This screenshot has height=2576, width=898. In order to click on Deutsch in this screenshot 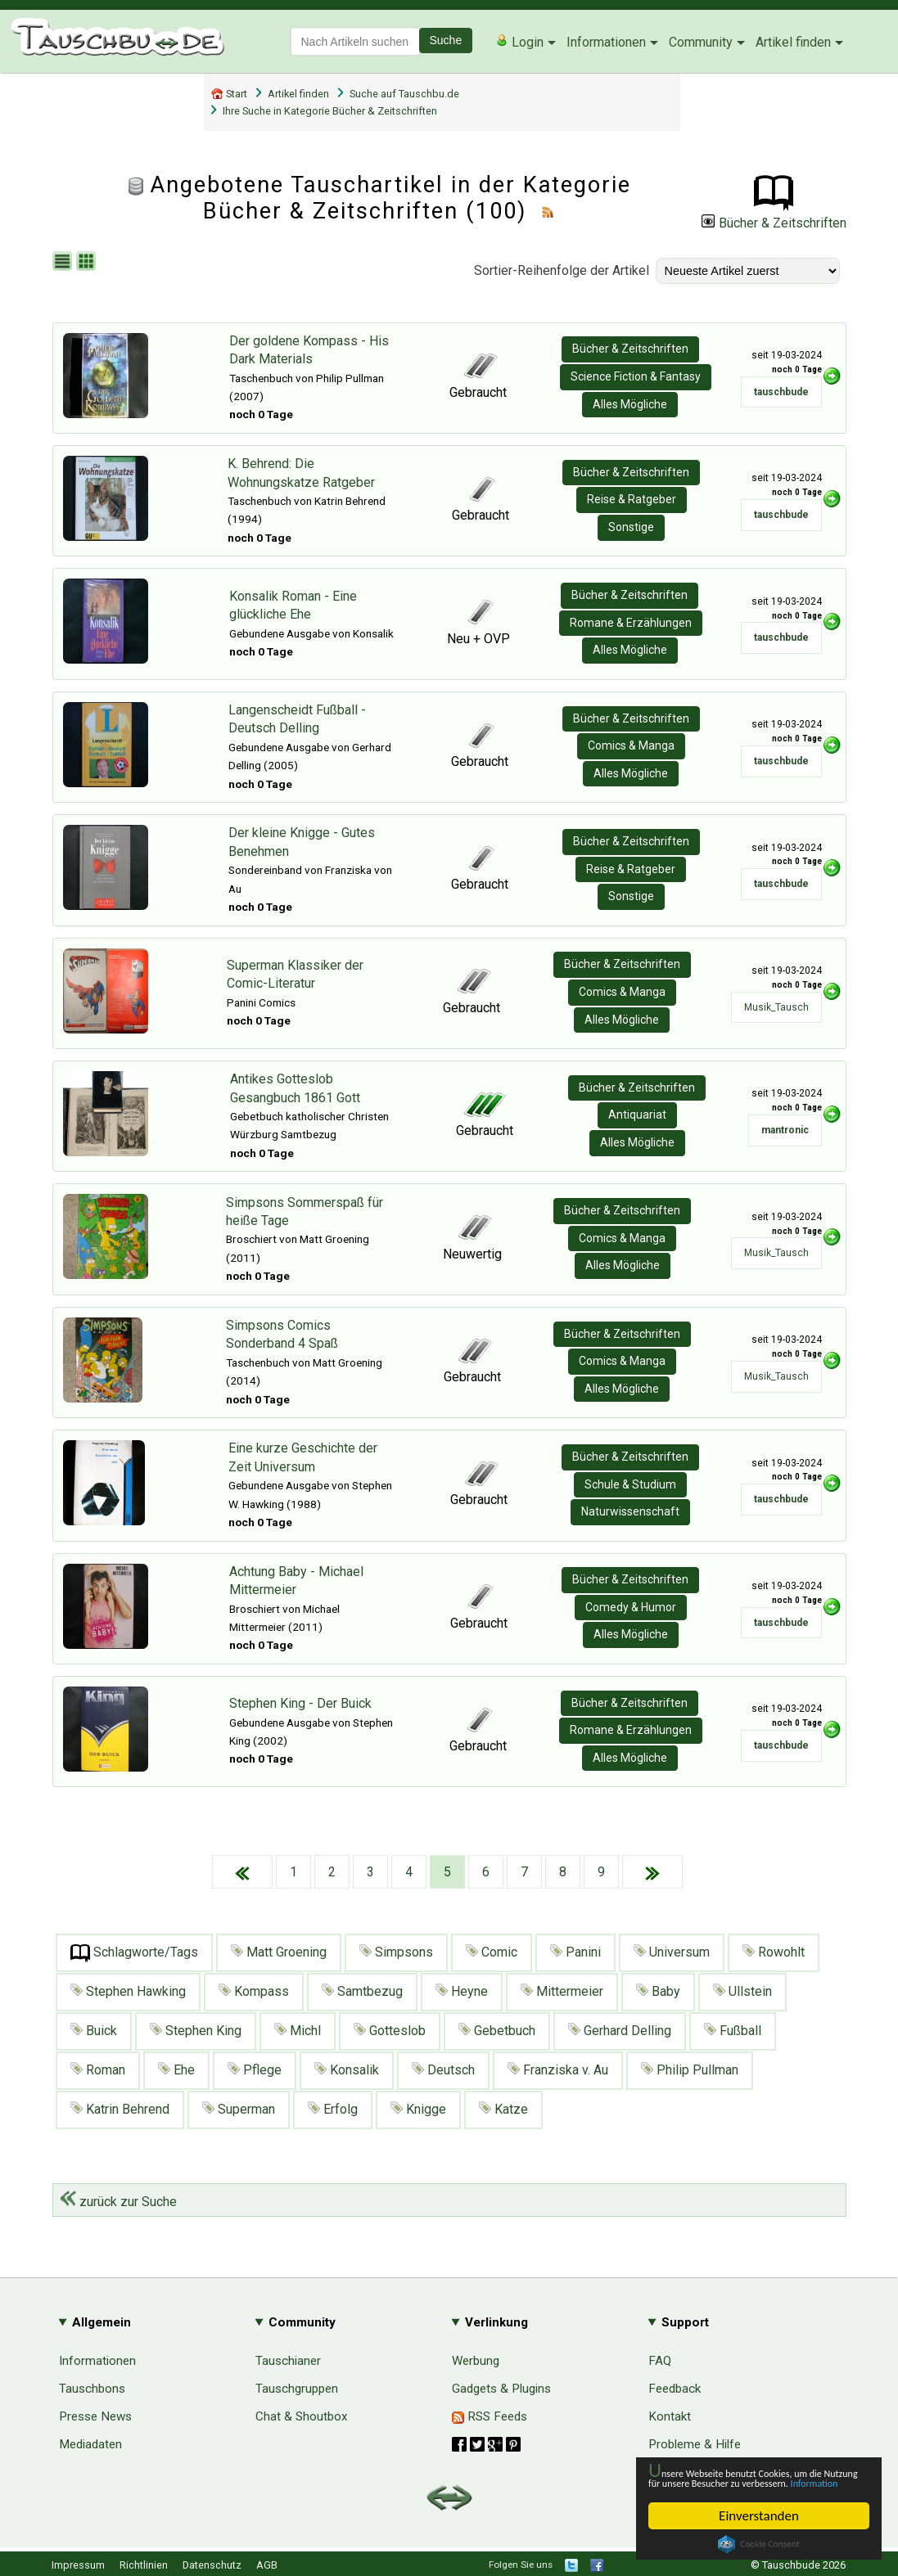, I will do `click(443, 2070)`.